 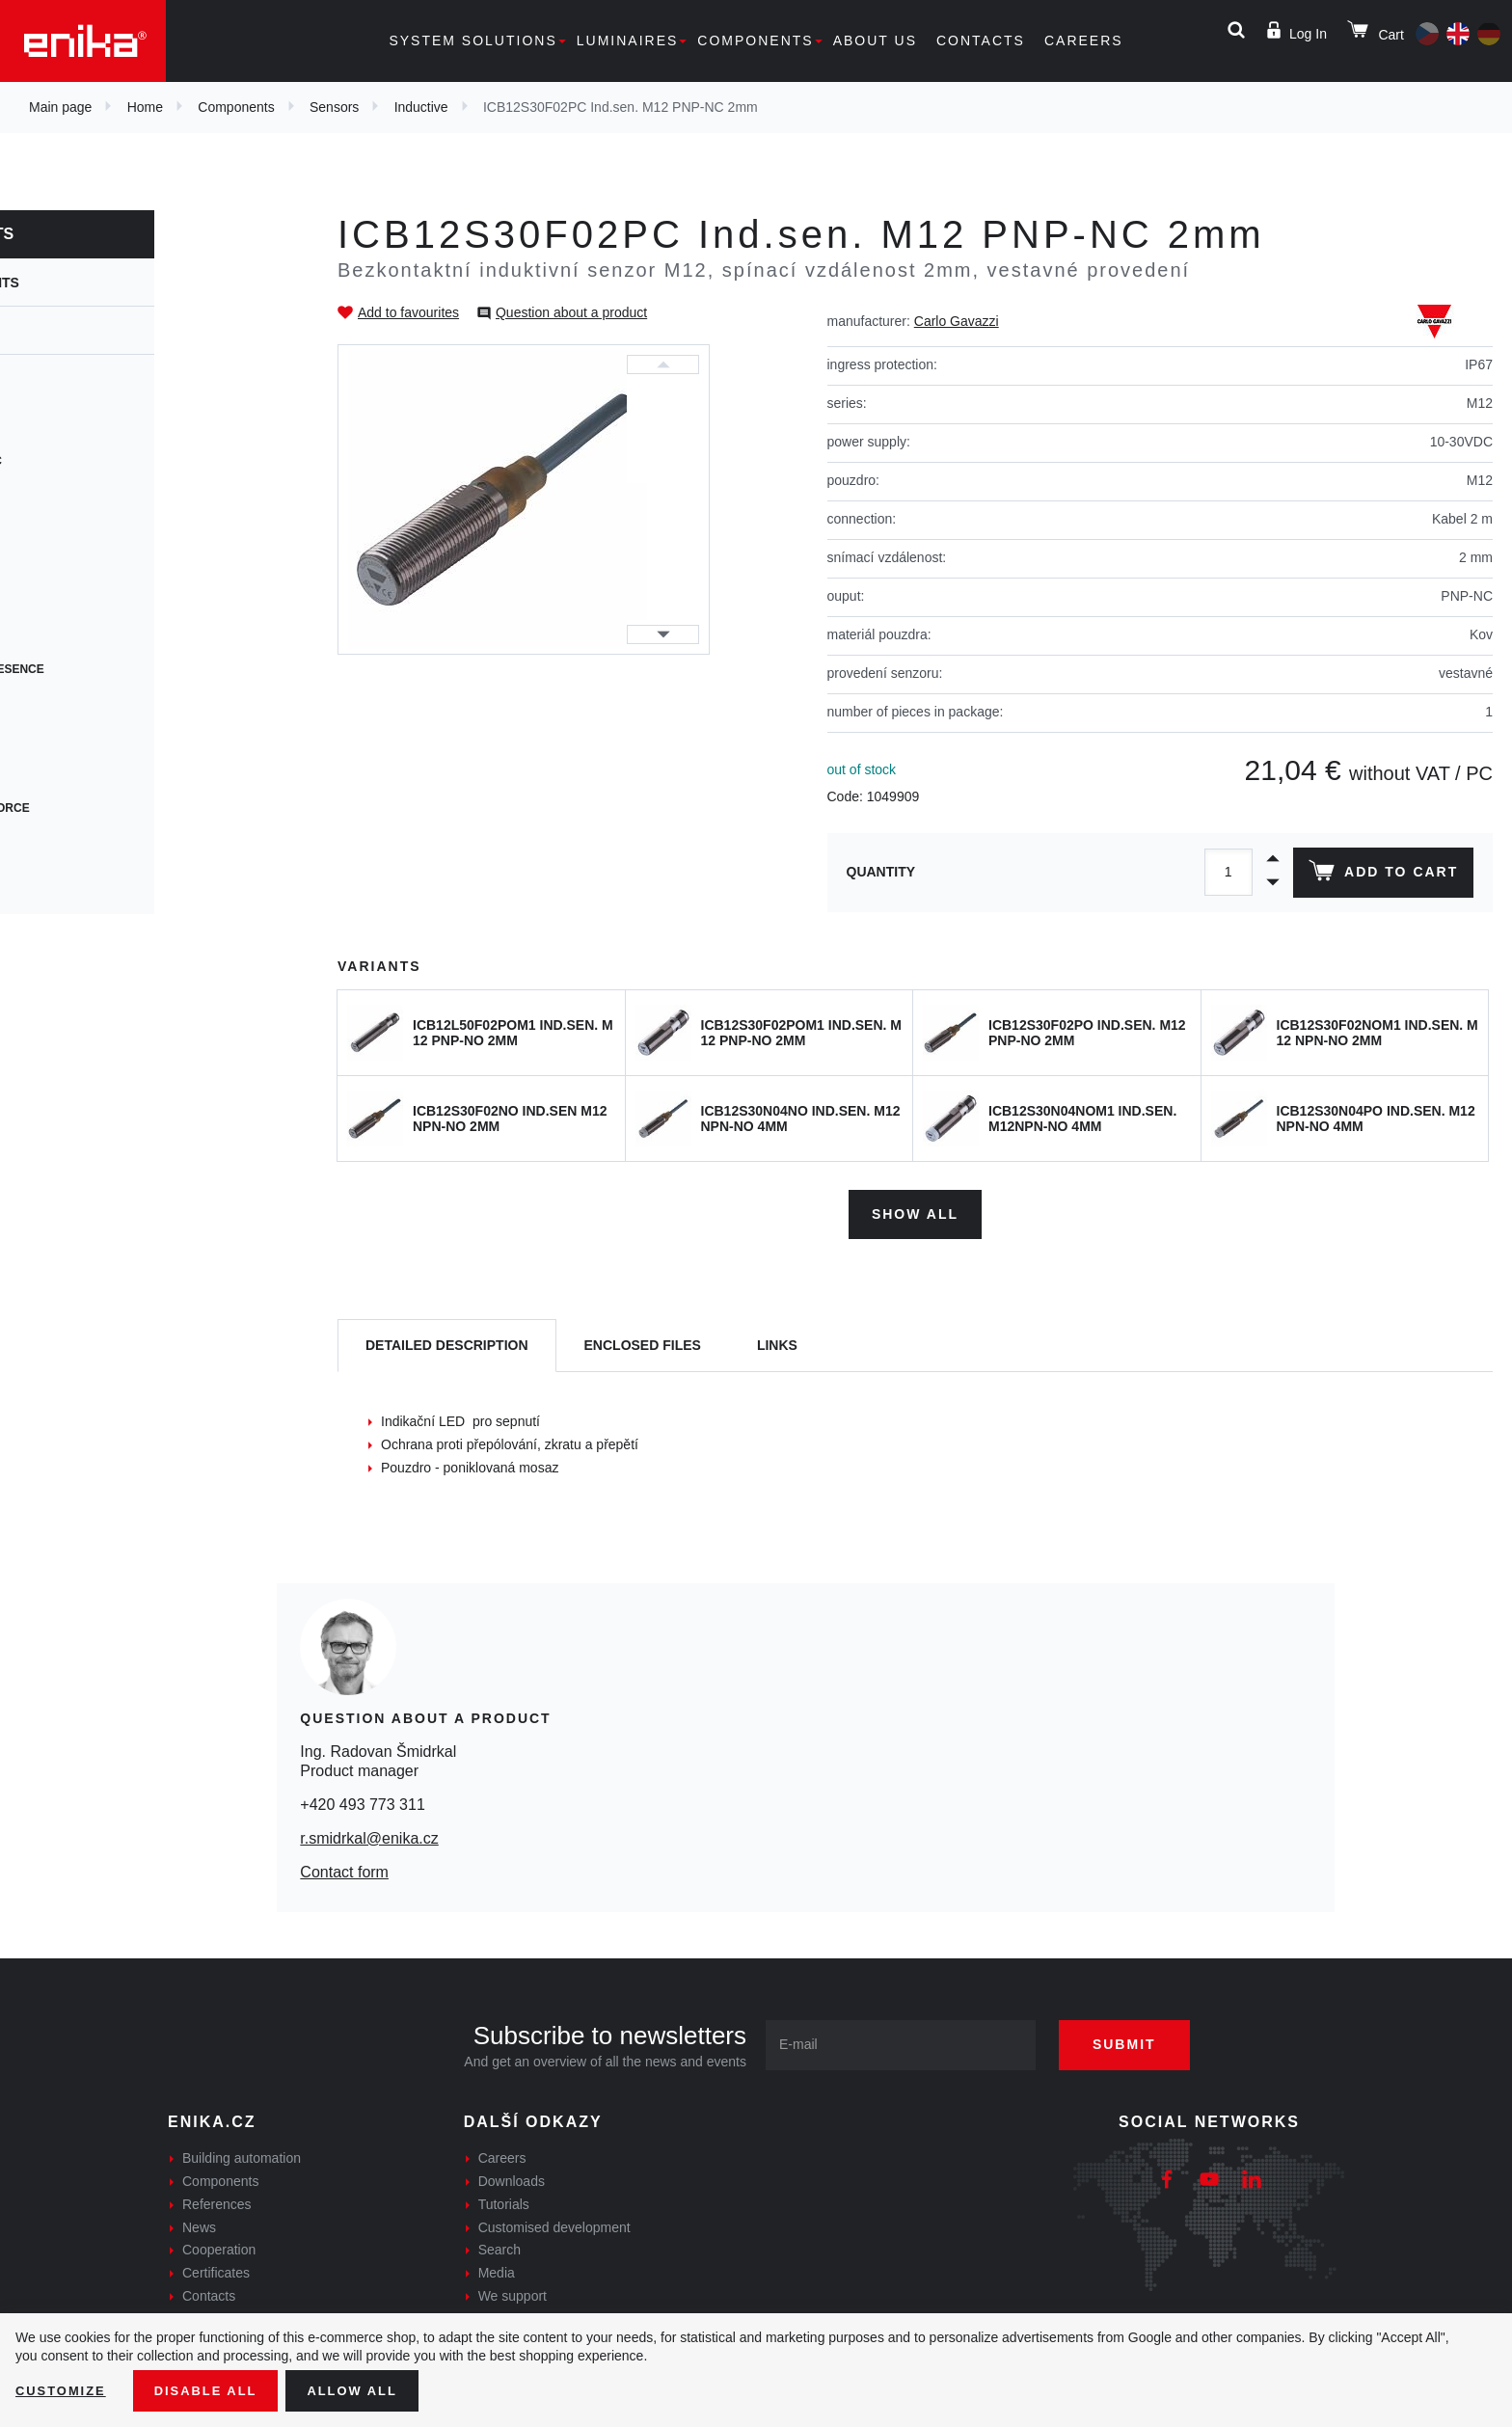 I want to click on Levels, so click(x=61, y=530).